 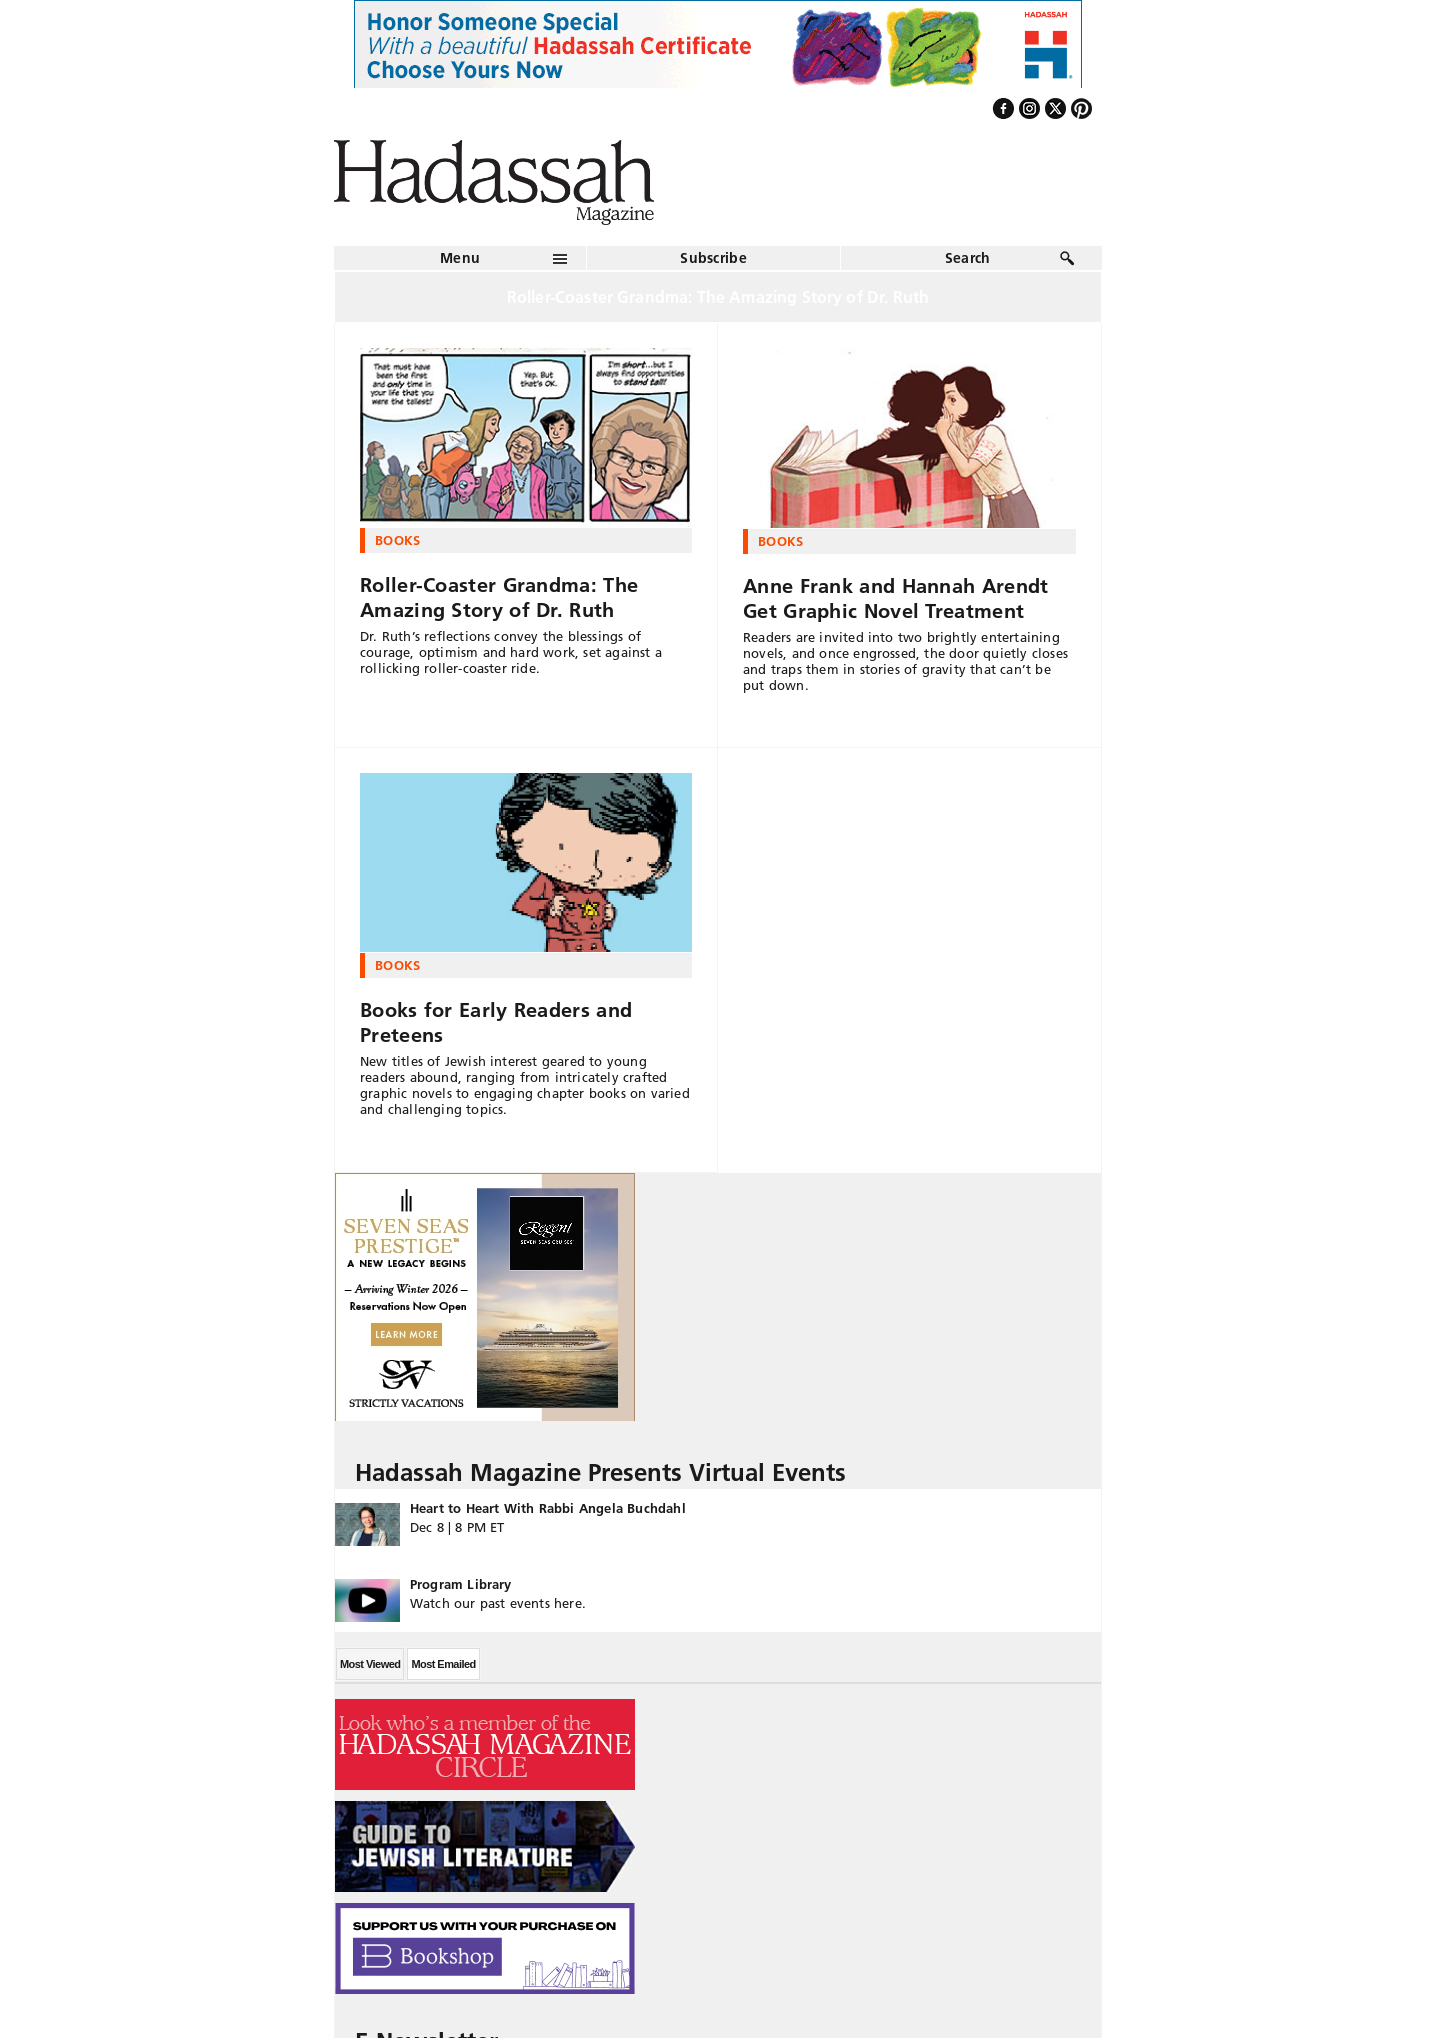 What do you see at coordinates (443, 1664) in the screenshot?
I see `Most Emailed` at bounding box center [443, 1664].